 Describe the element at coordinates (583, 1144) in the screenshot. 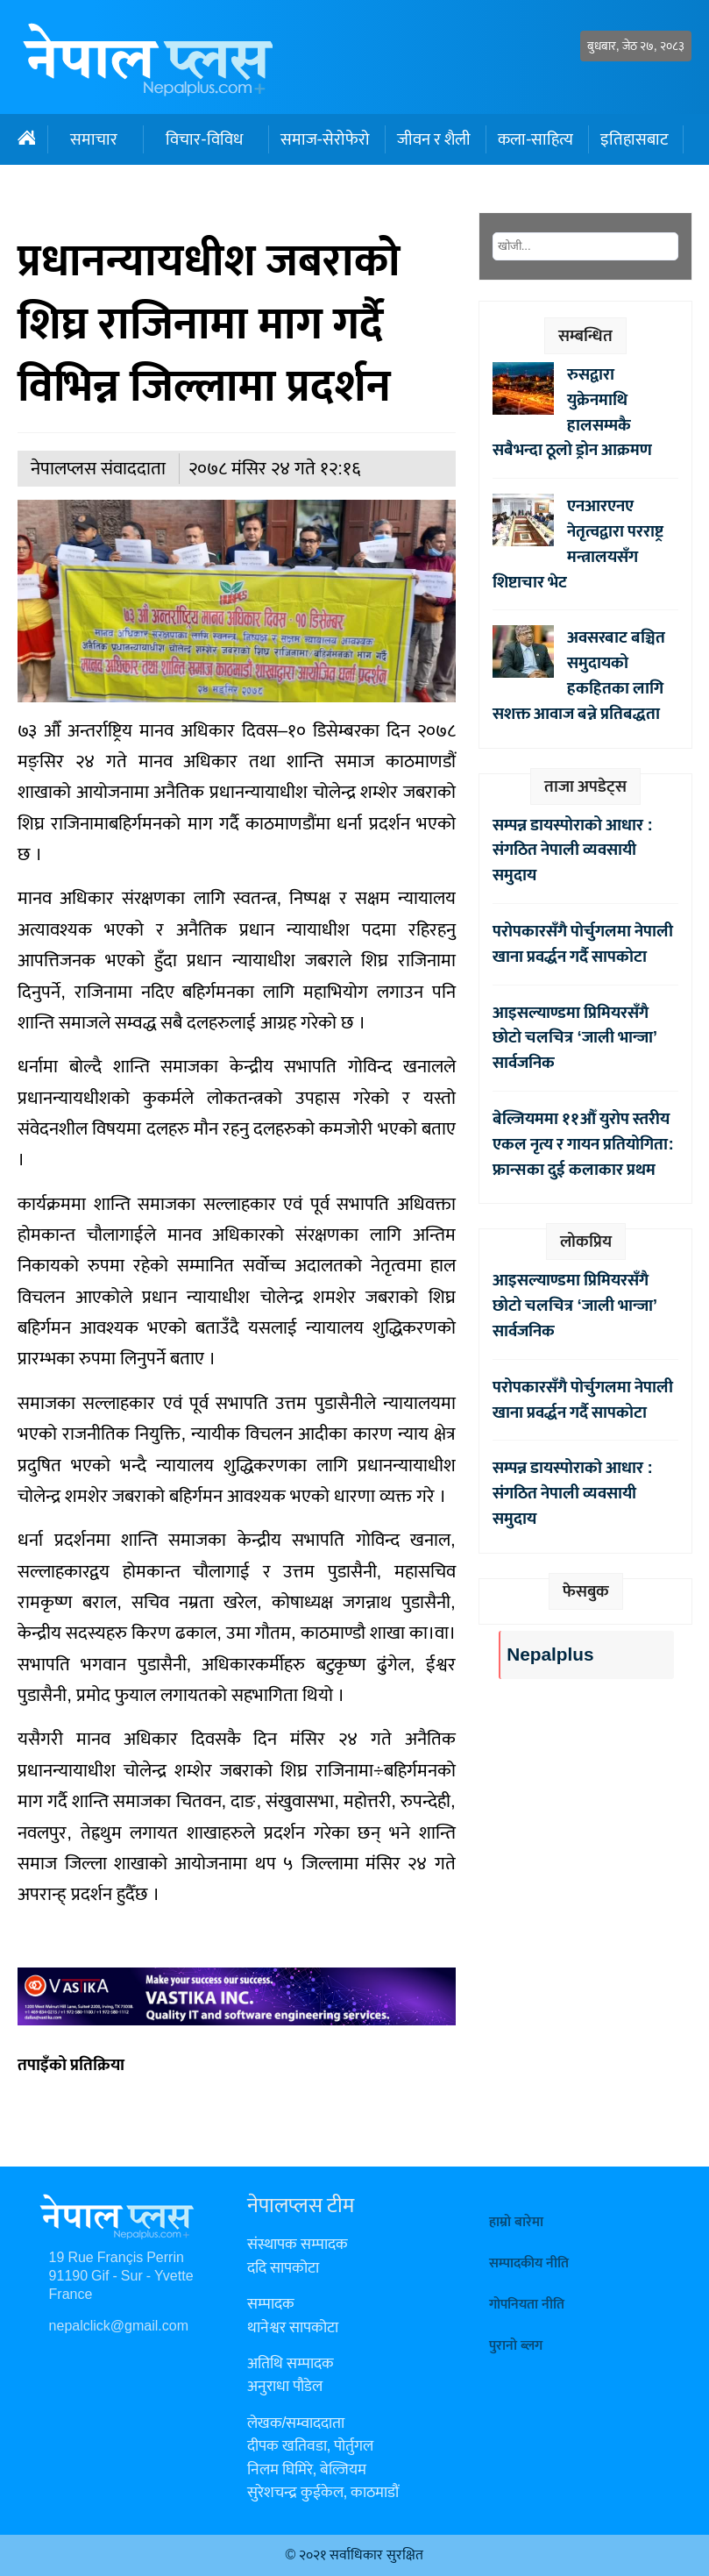

I see `बेल्जियममा ११औँ युरोप स्तरीय एकल नृत्य र गायन प्रतियोगिता: फ्रान्सका दुई कलाकार प्रथम` at that location.